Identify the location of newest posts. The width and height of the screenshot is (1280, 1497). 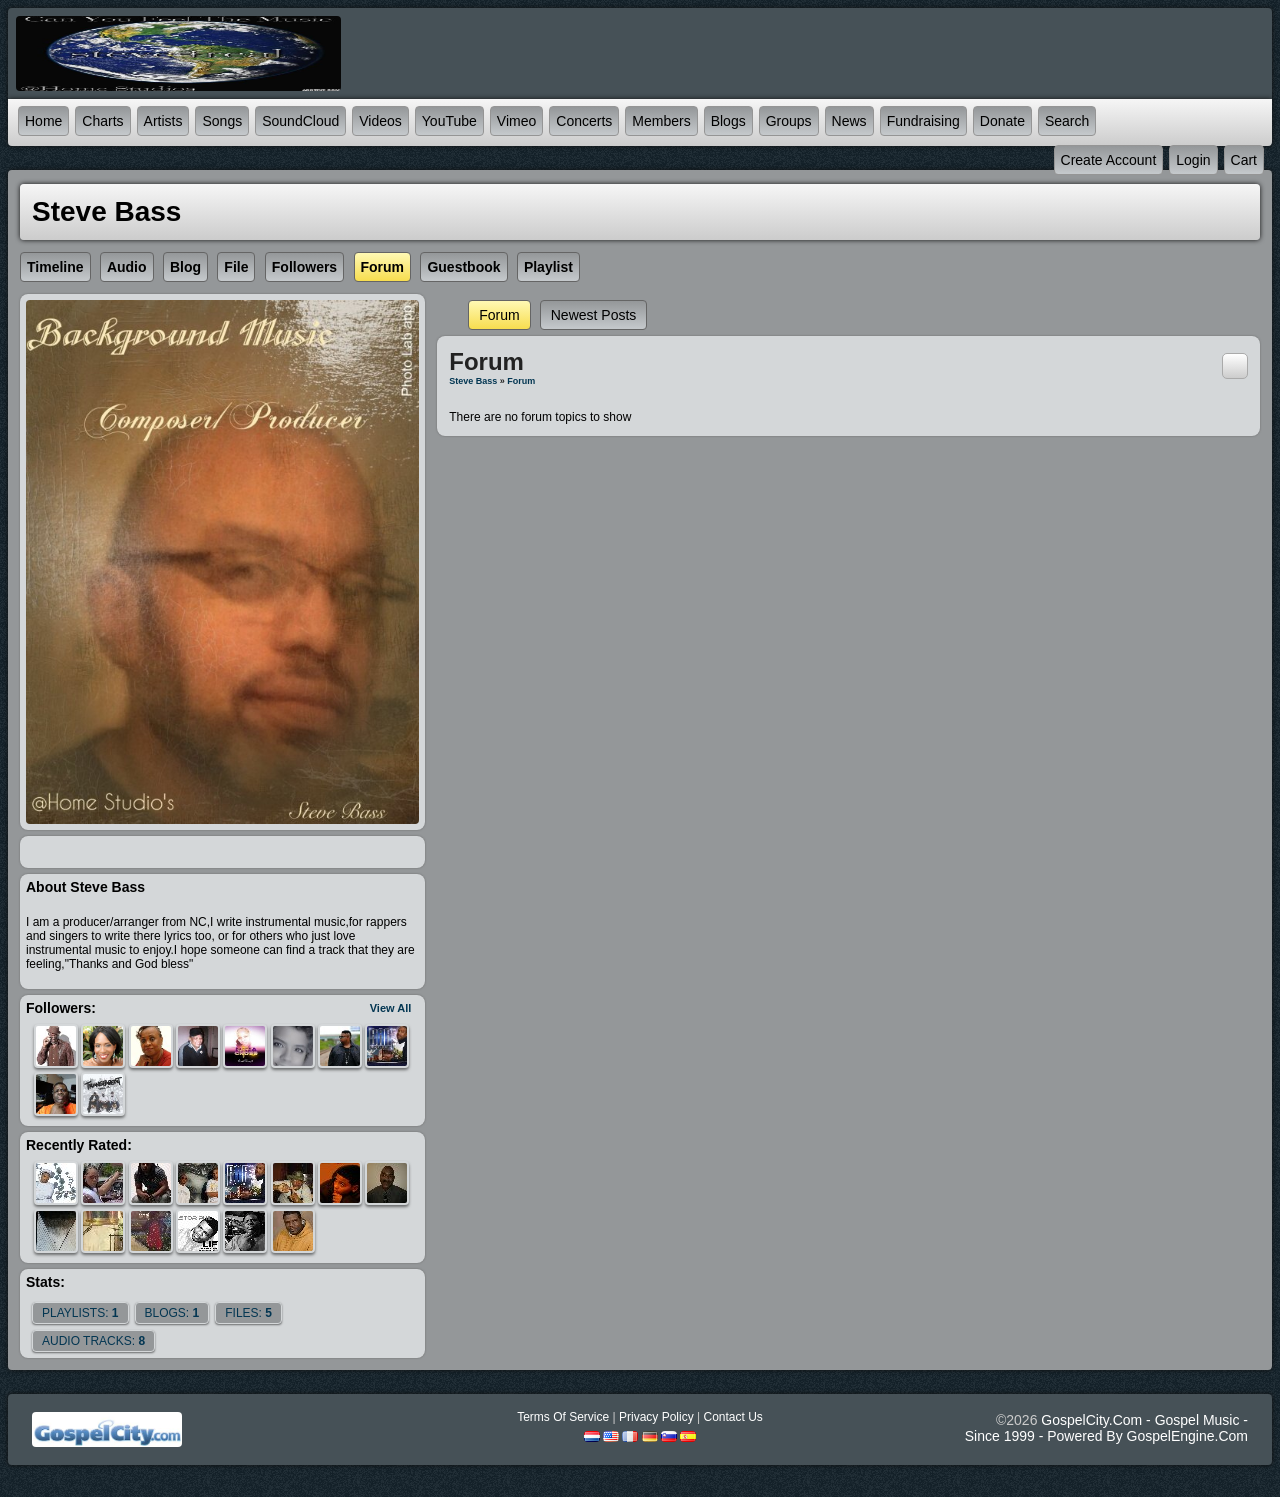
(594, 315).